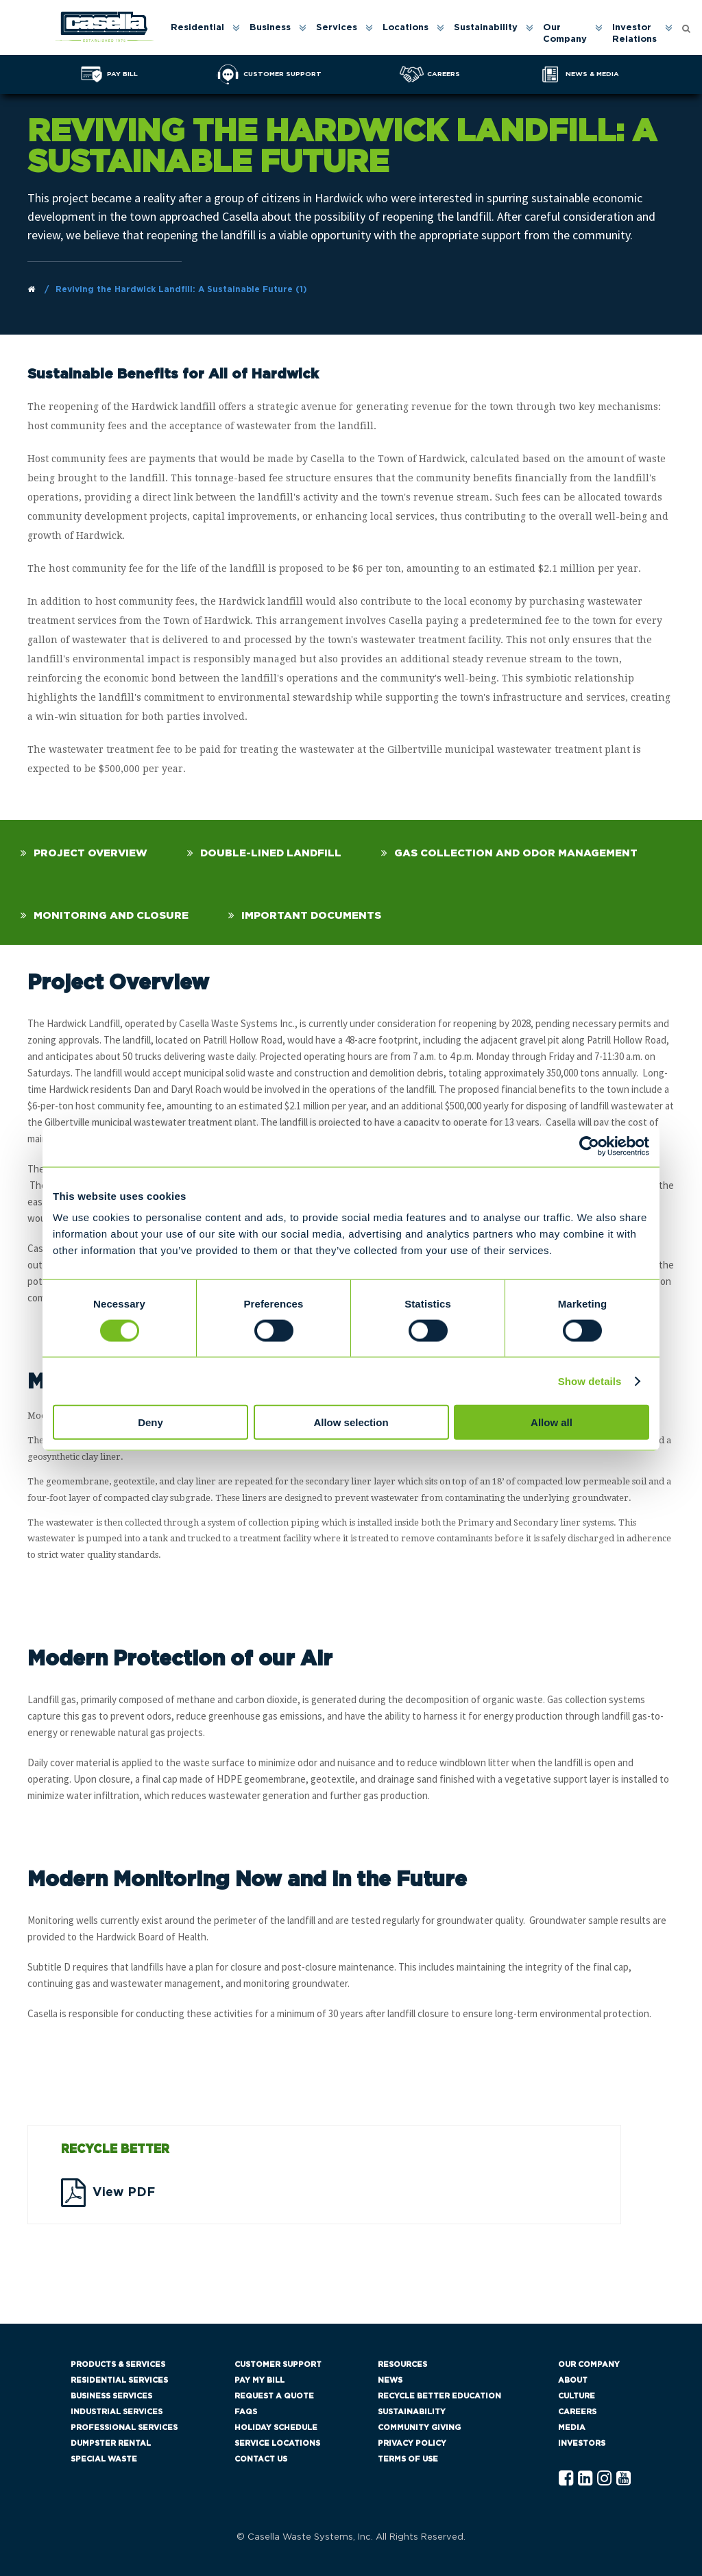 The height and width of the screenshot is (2576, 702). I want to click on Privacy Policy, so click(412, 2443).